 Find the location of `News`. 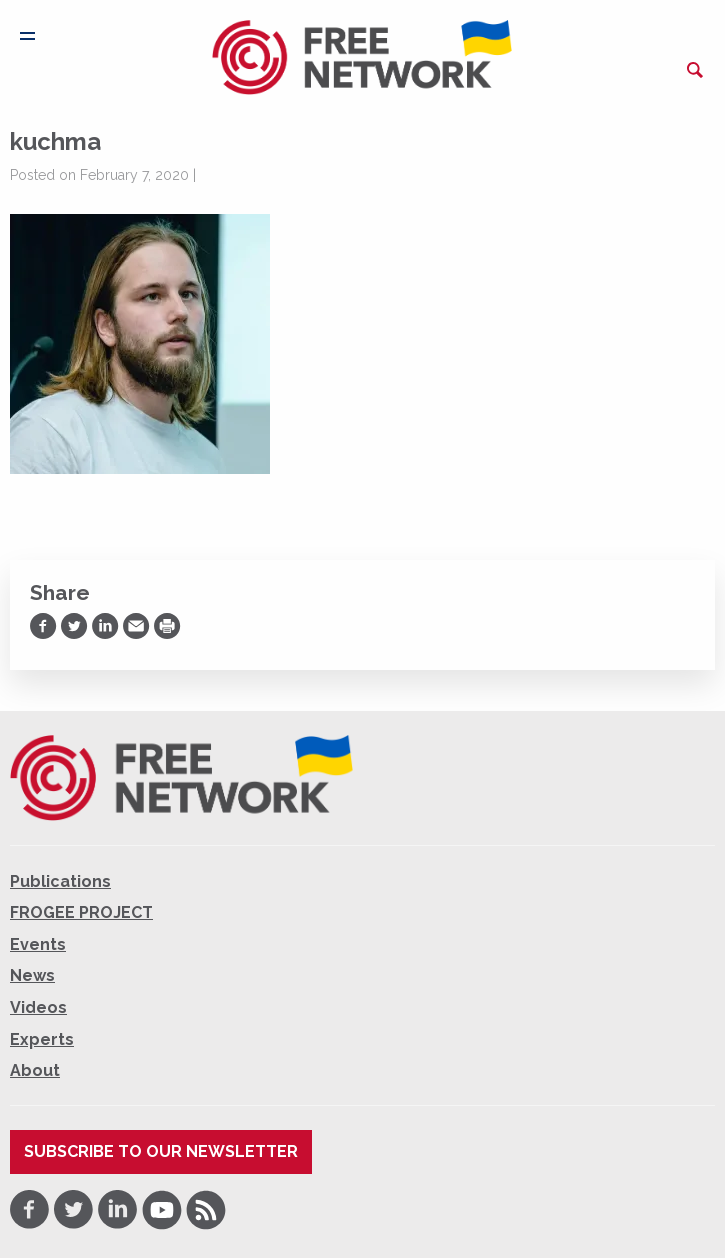

News is located at coordinates (32, 975).